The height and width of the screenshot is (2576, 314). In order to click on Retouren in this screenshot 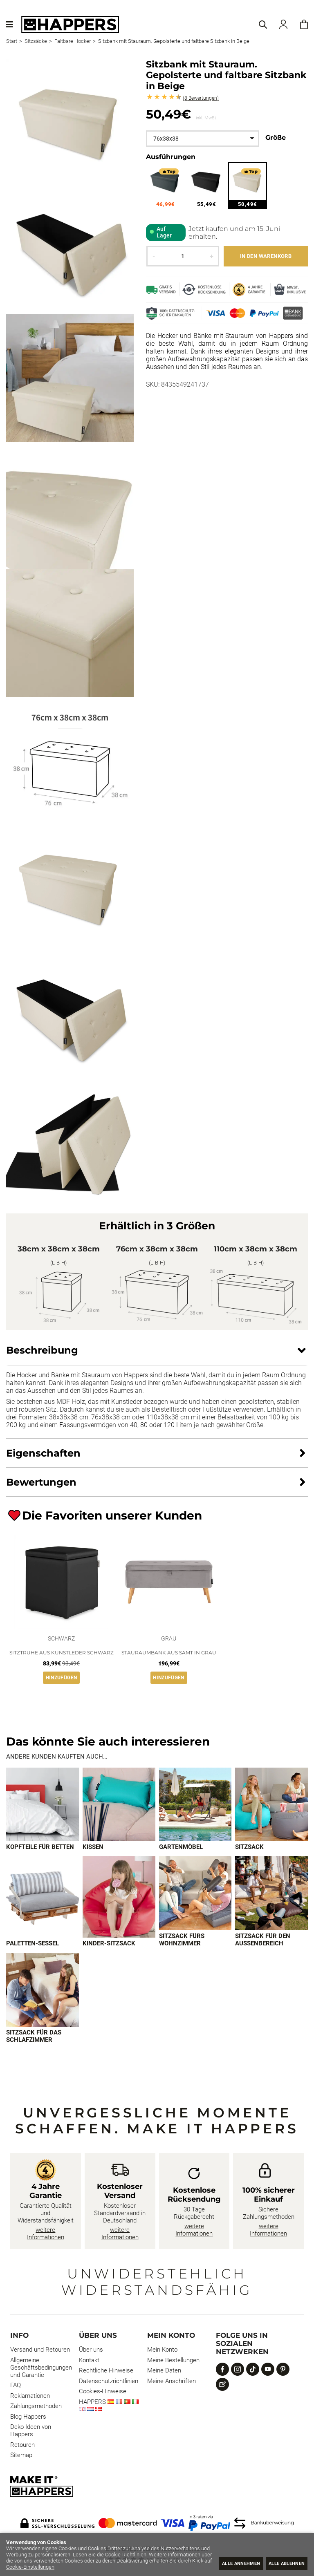, I will do `click(22, 2446)`.